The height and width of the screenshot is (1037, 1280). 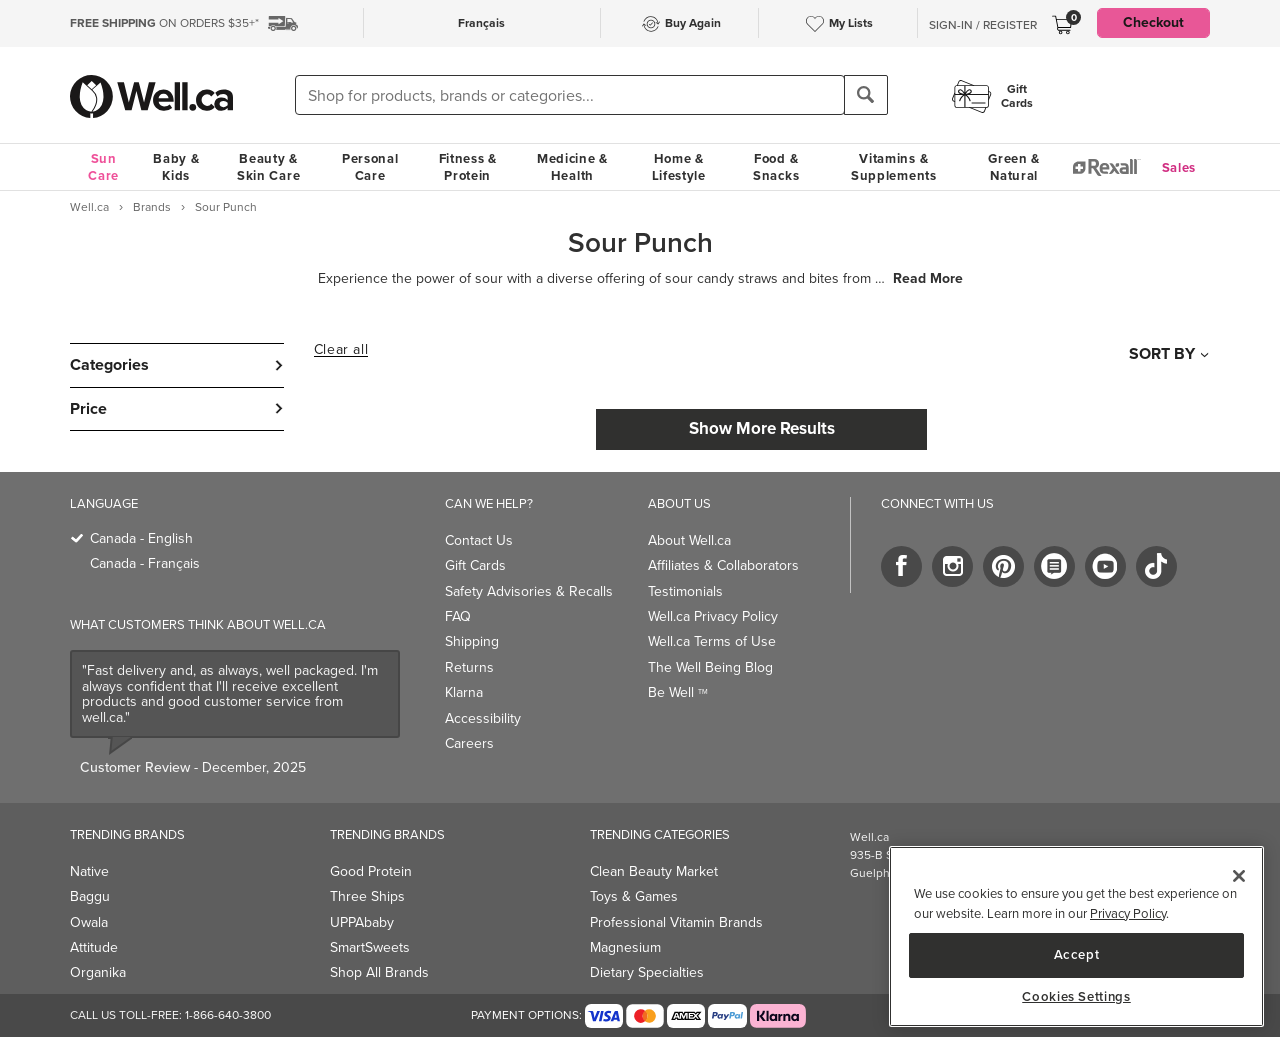 What do you see at coordinates (685, 591) in the screenshot?
I see `Testimonials` at bounding box center [685, 591].